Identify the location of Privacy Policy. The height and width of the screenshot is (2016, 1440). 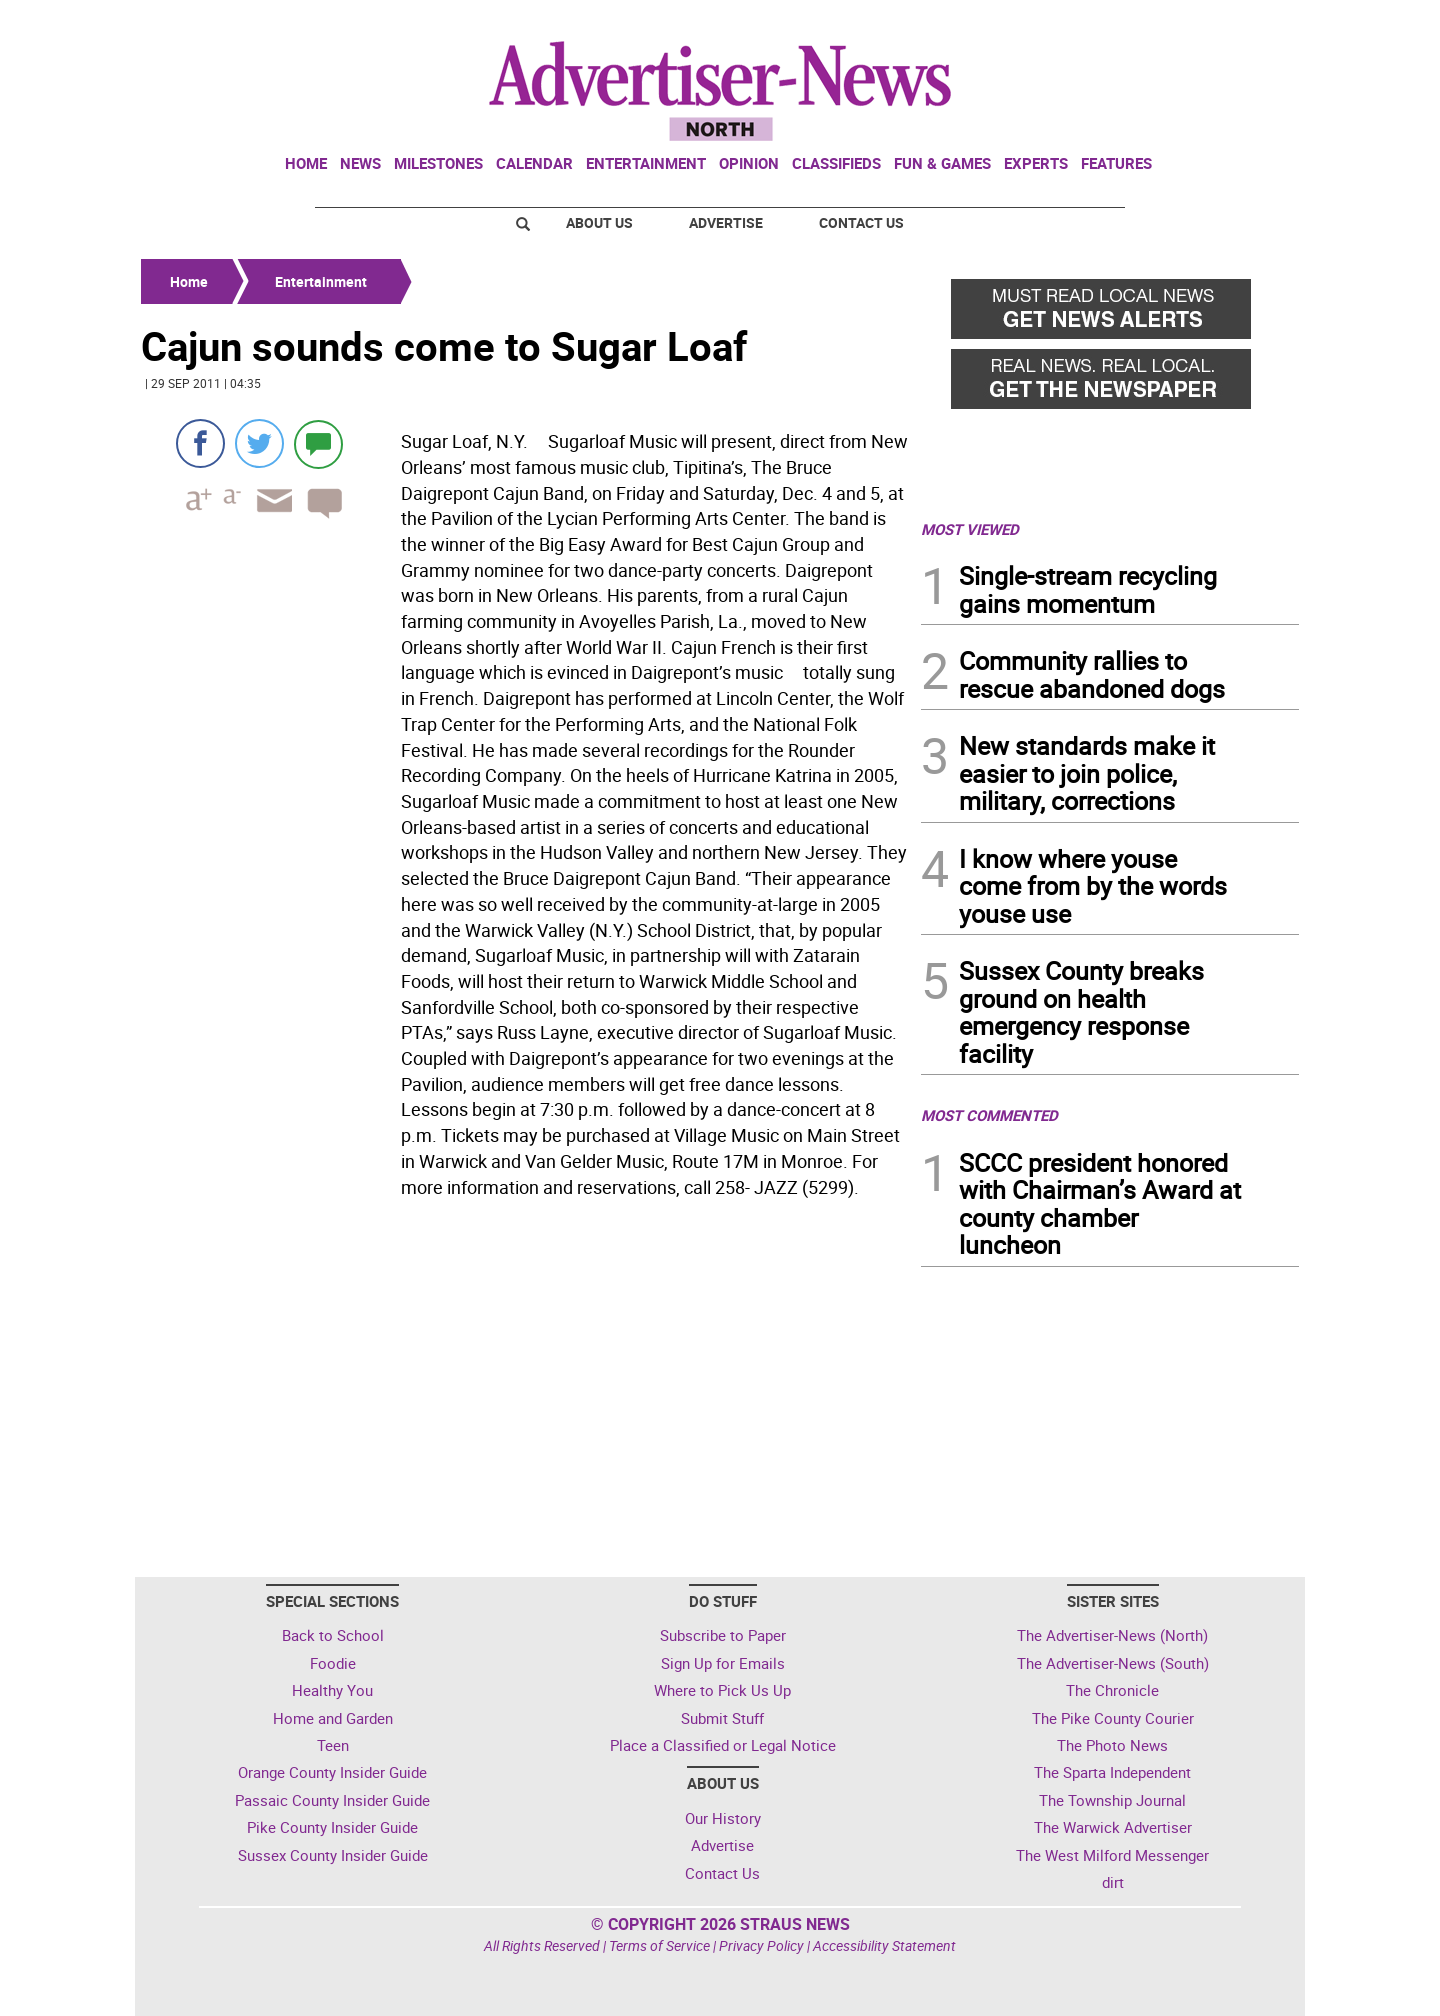
(761, 1945).